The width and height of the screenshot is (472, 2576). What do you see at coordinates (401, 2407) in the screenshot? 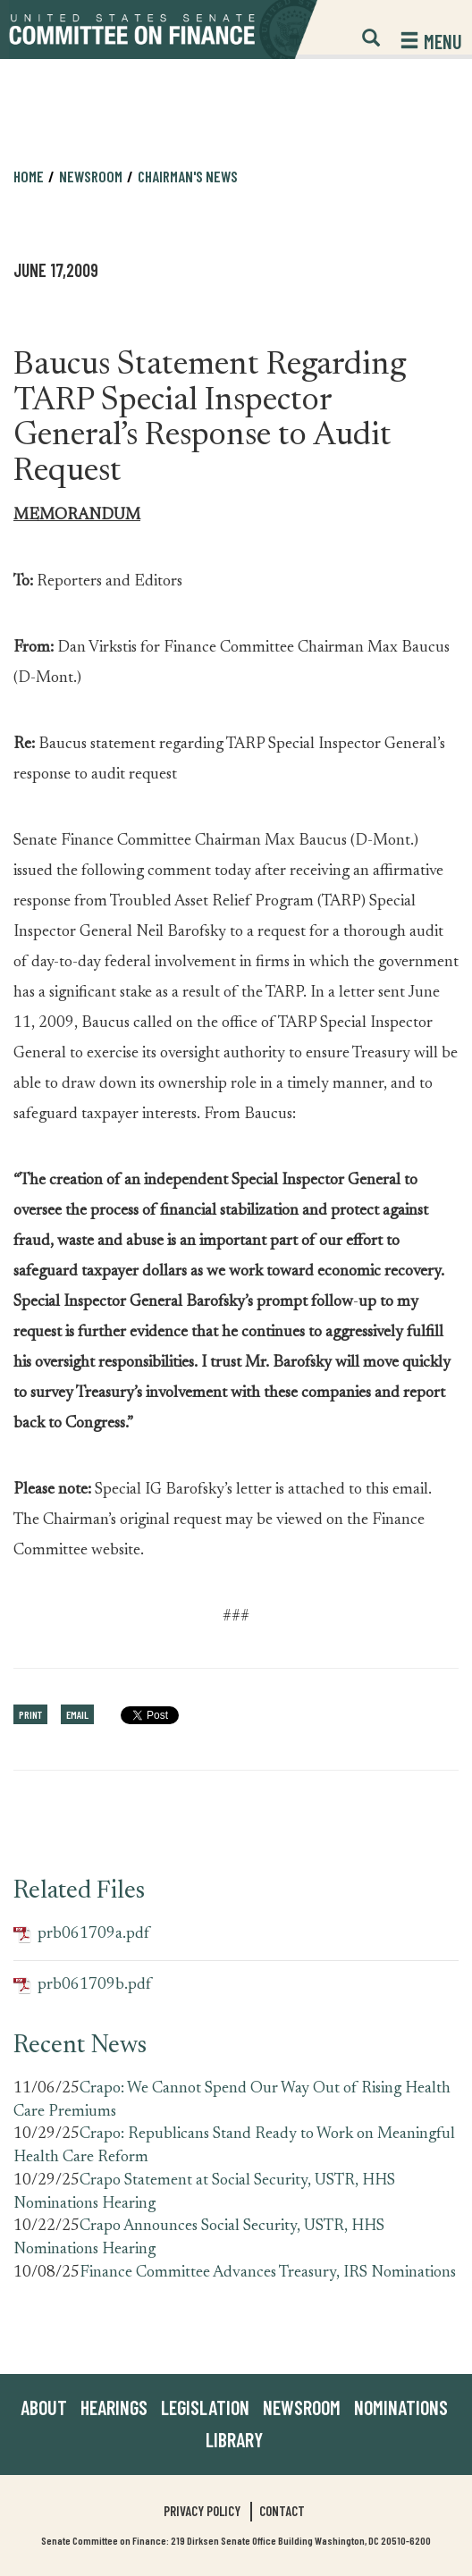
I see `Nominations` at bounding box center [401, 2407].